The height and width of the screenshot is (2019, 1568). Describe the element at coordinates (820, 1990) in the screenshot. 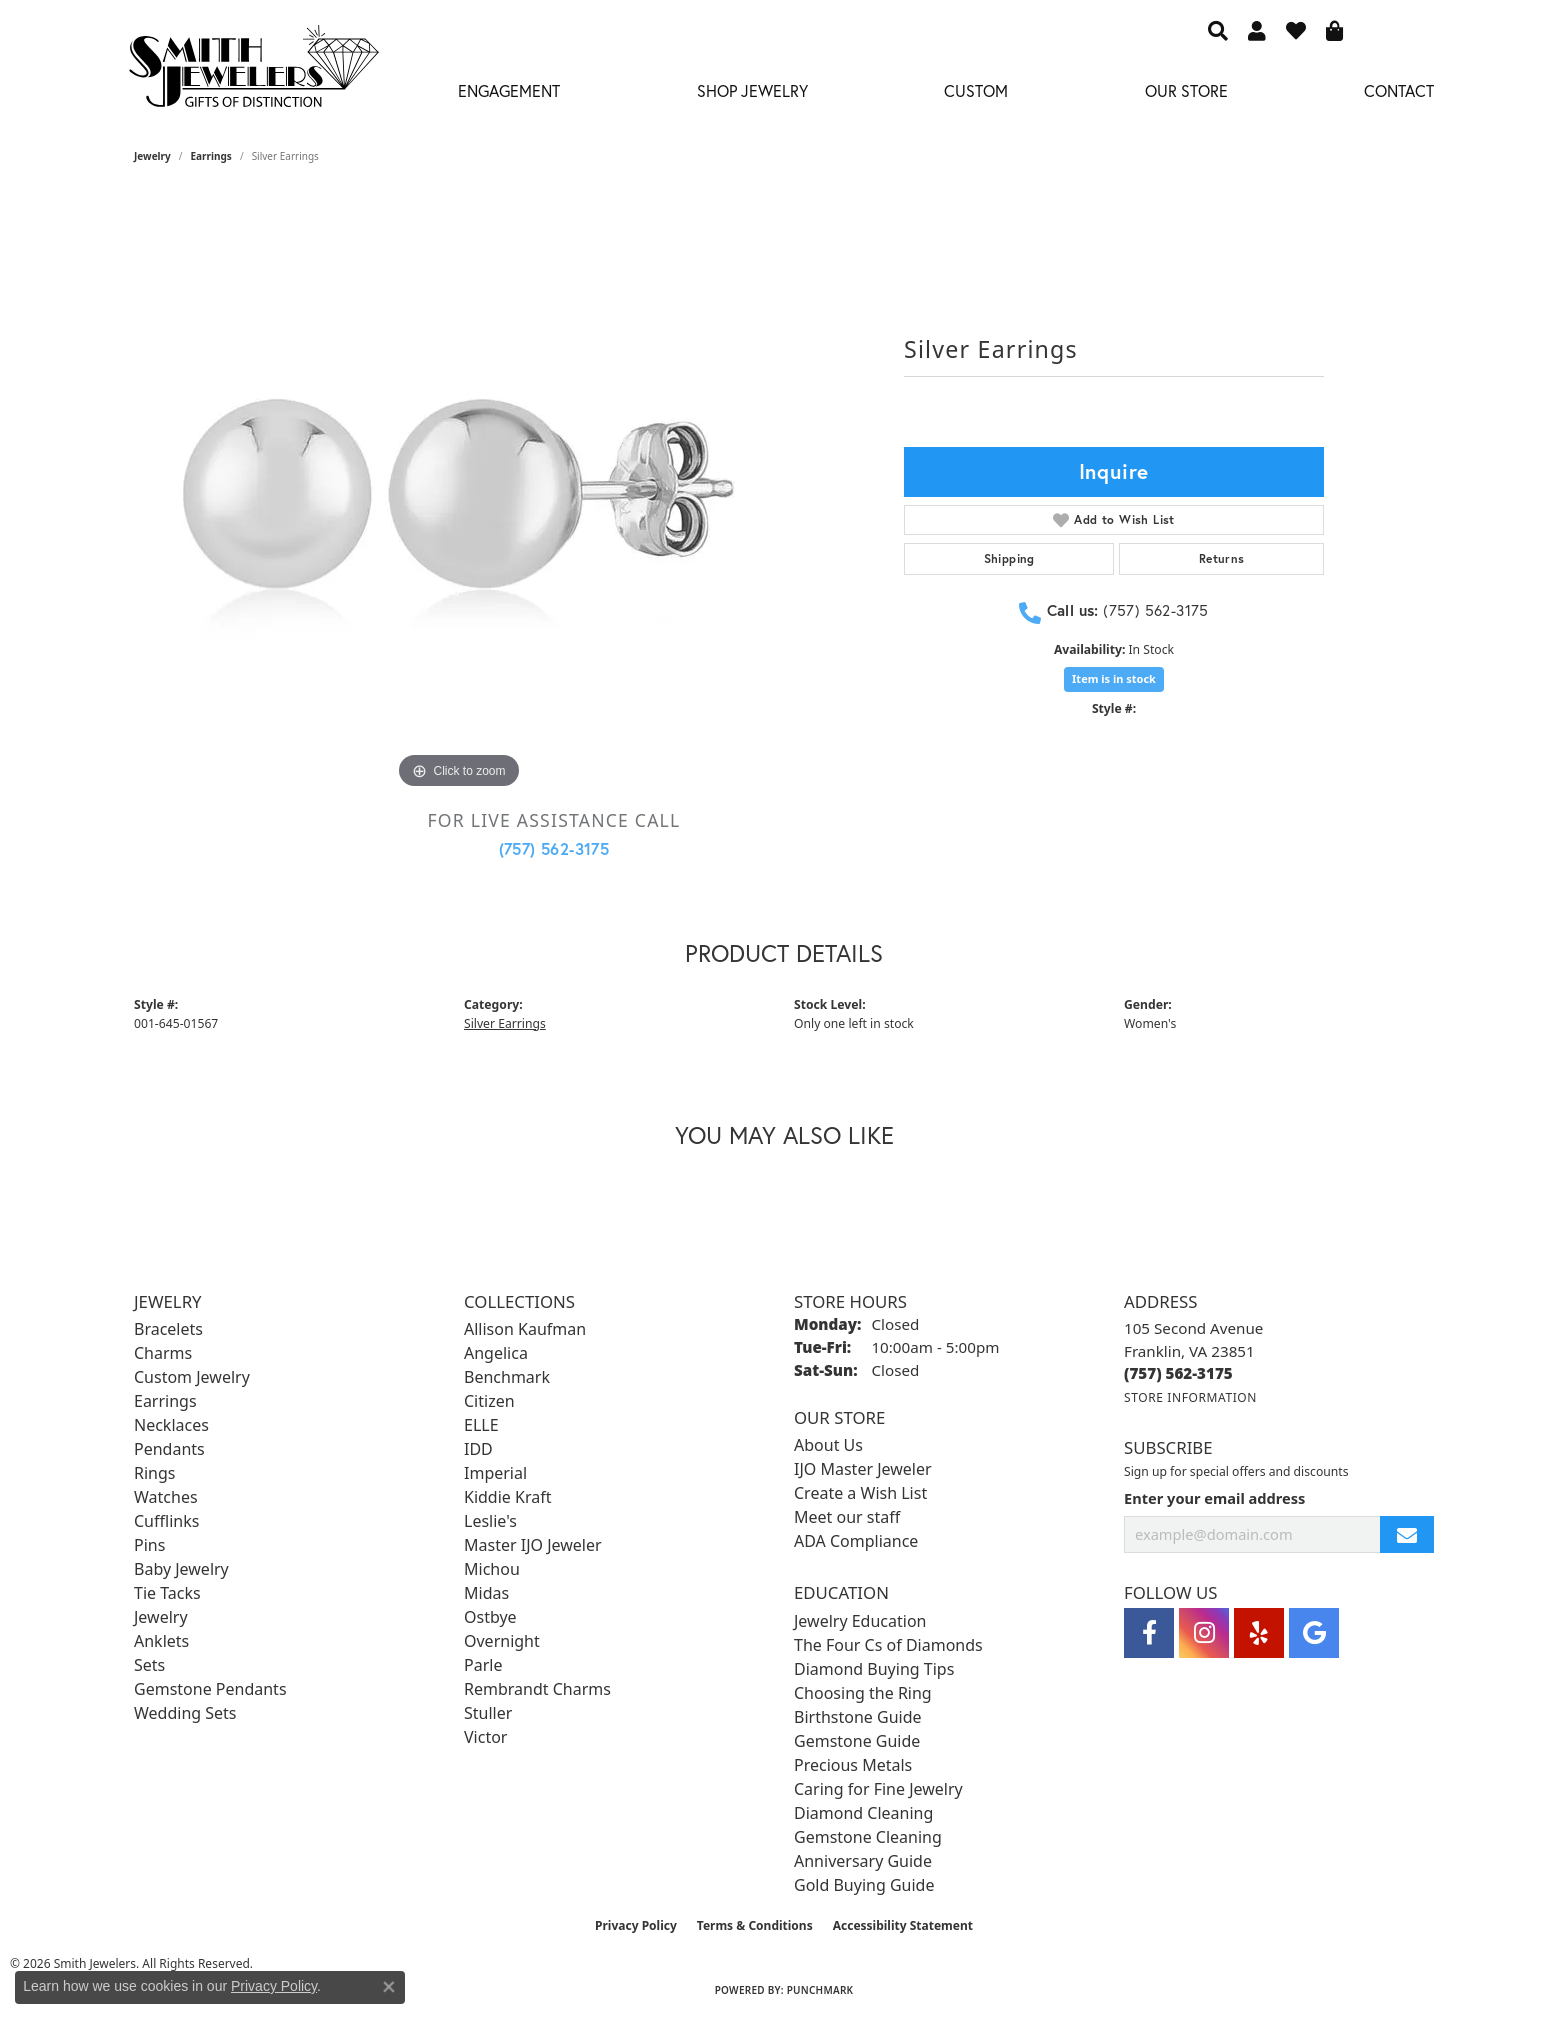

I see `Punchmark [Website CMS platform provider]` at that location.